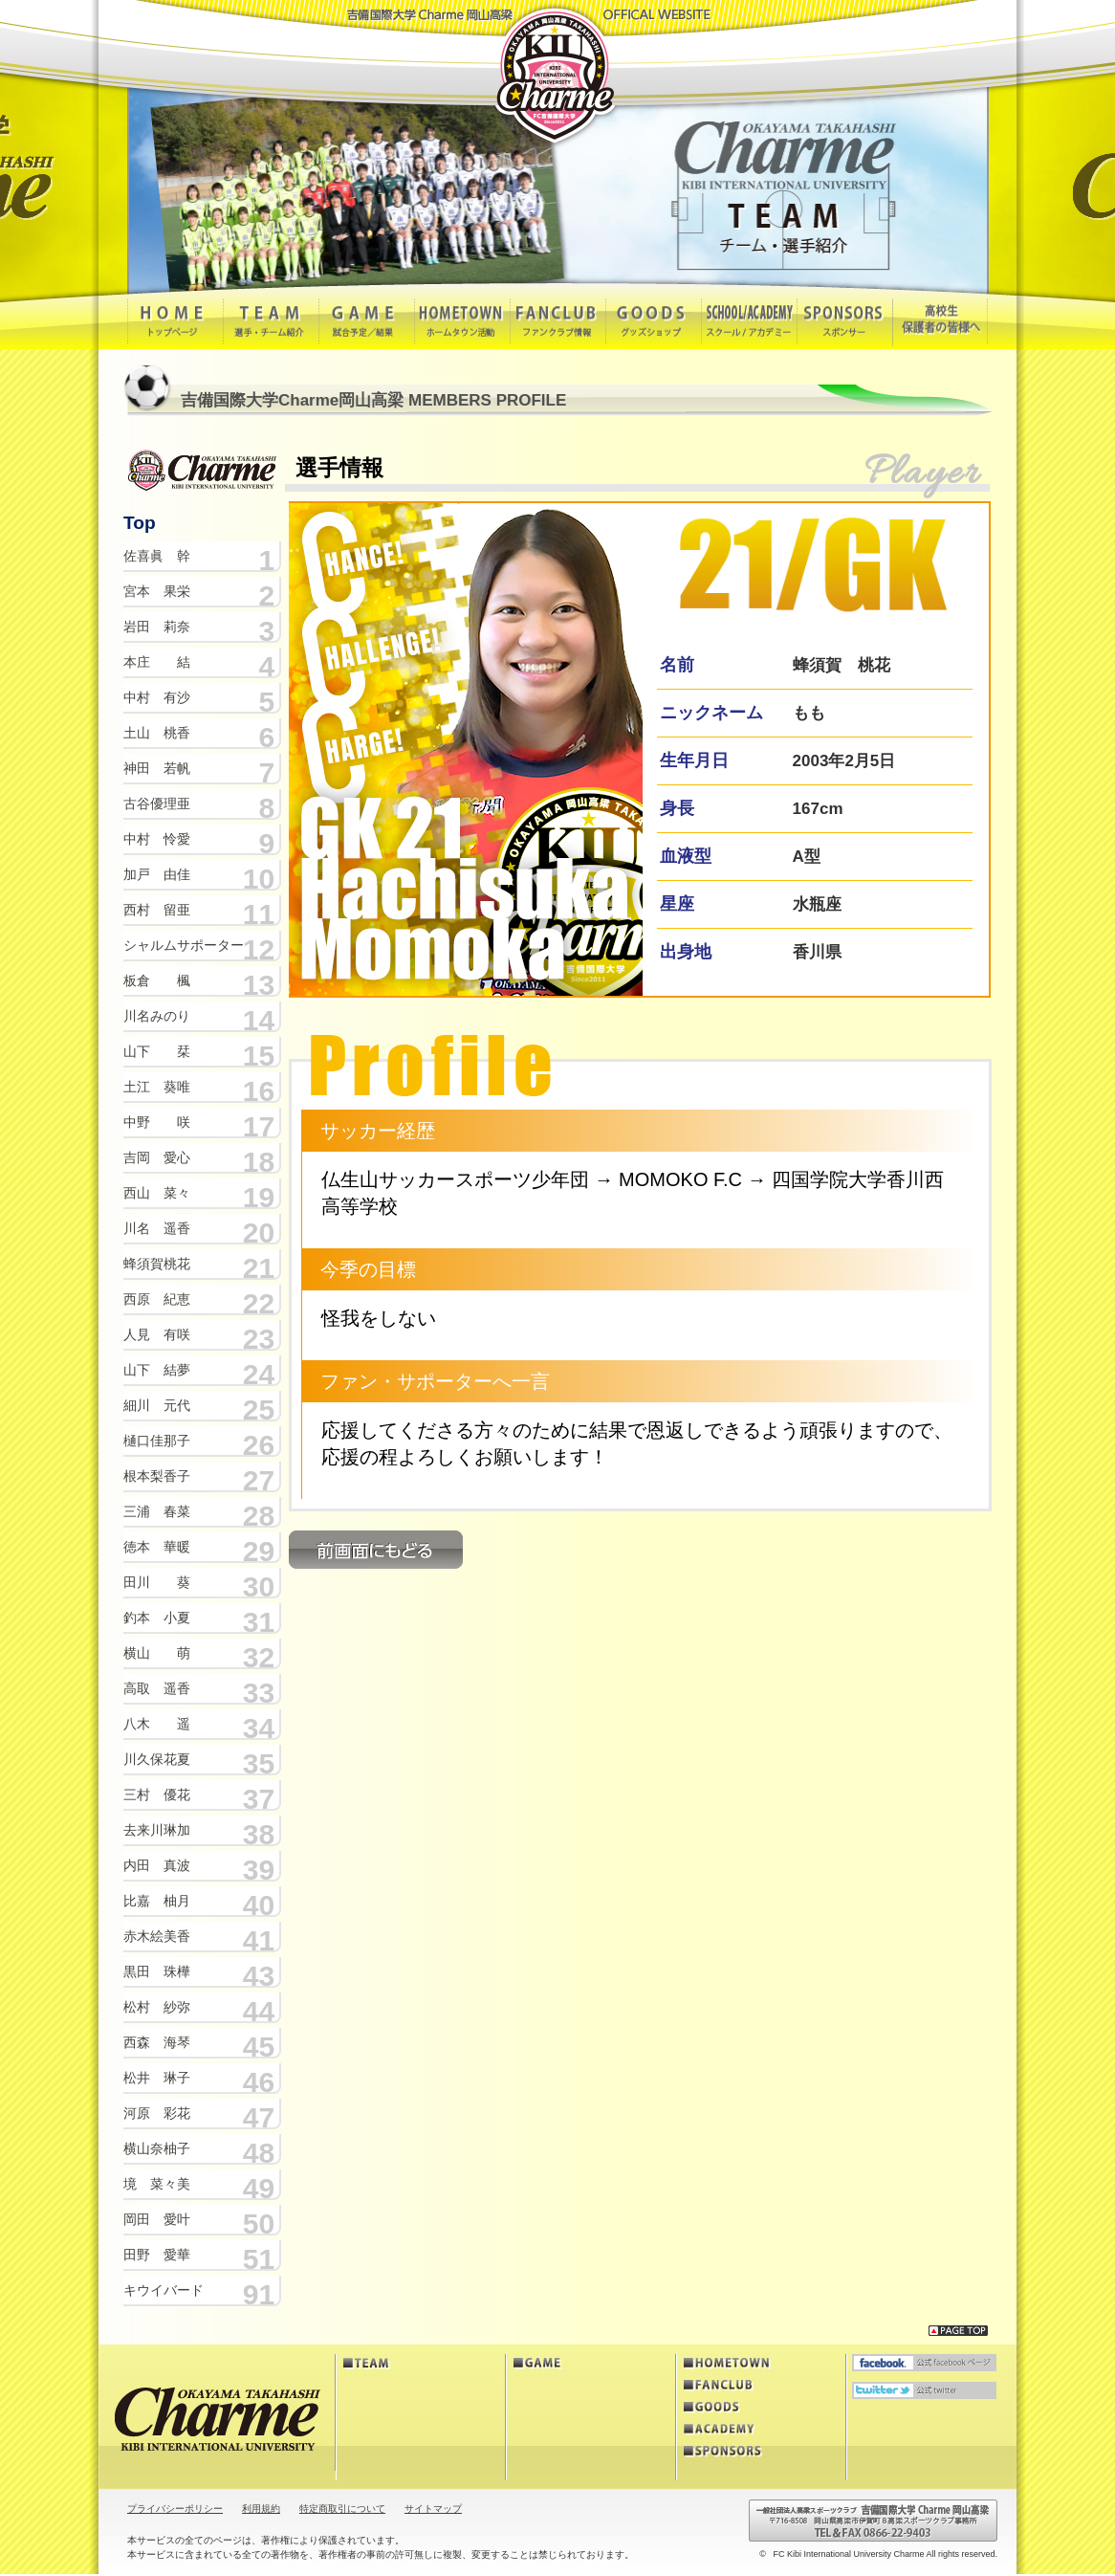 The image size is (1115, 2576). What do you see at coordinates (261, 2508) in the screenshot?
I see `利用規約` at bounding box center [261, 2508].